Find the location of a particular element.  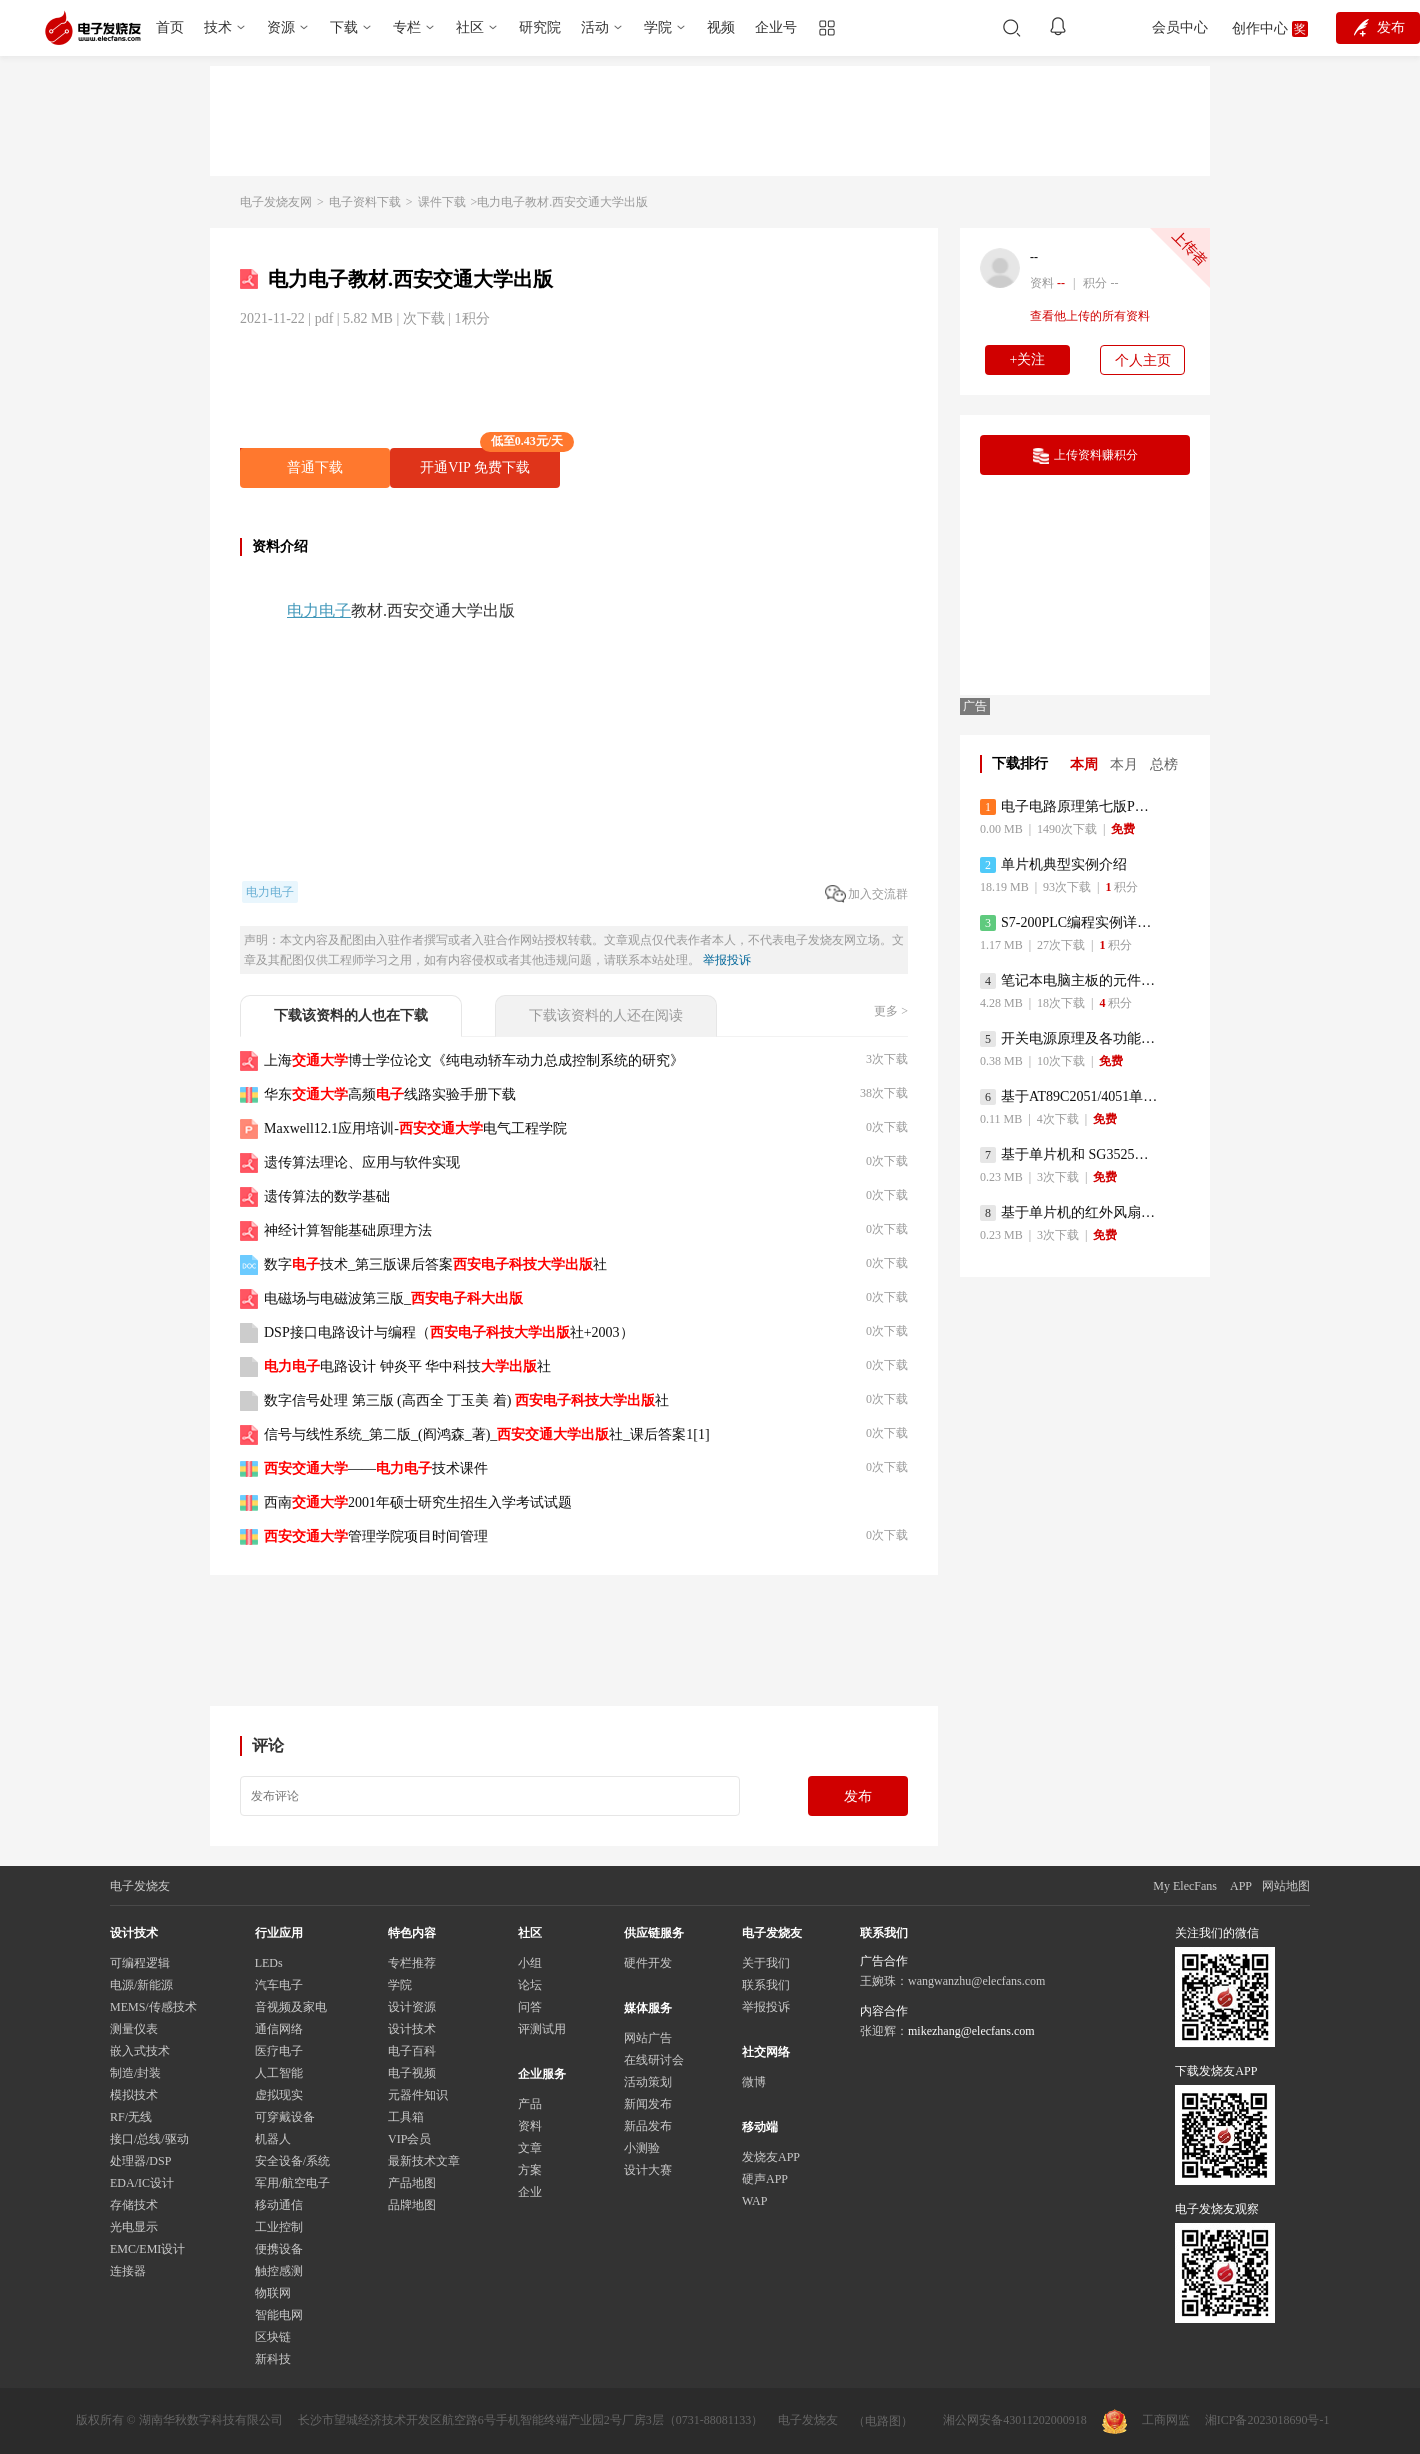

可穿戴设备 is located at coordinates (285, 2117).